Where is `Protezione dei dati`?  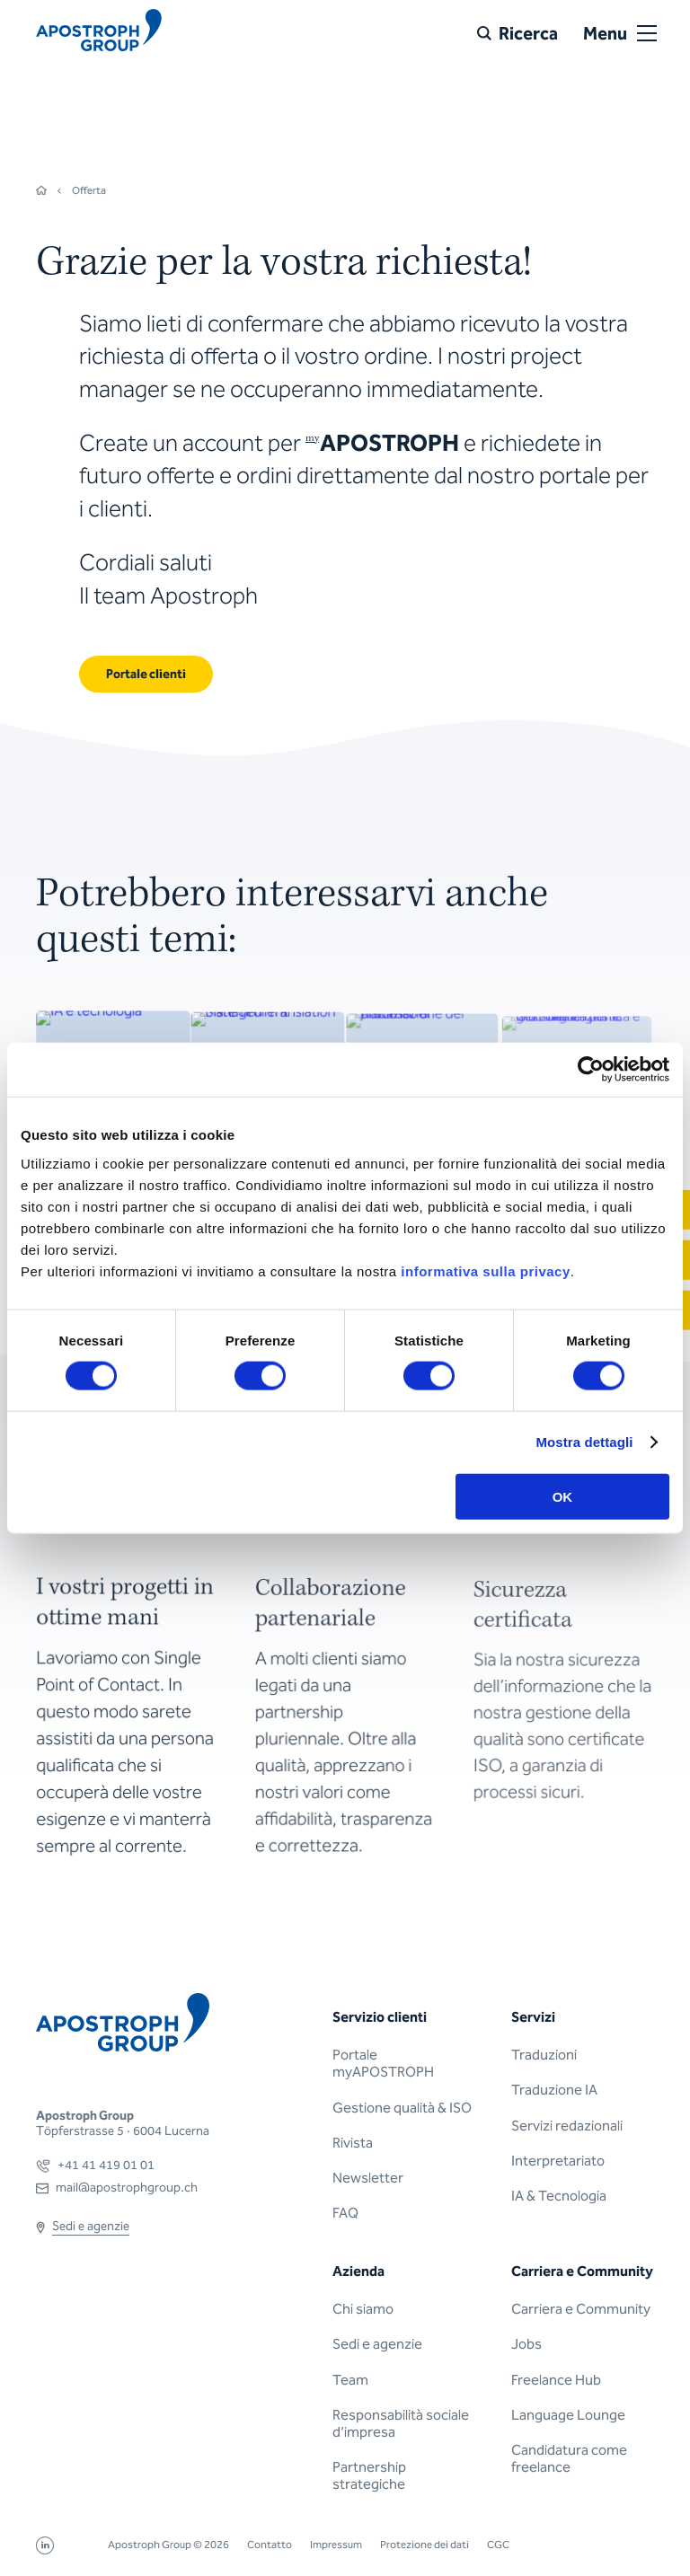 Protezione dei dati is located at coordinates (424, 2544).